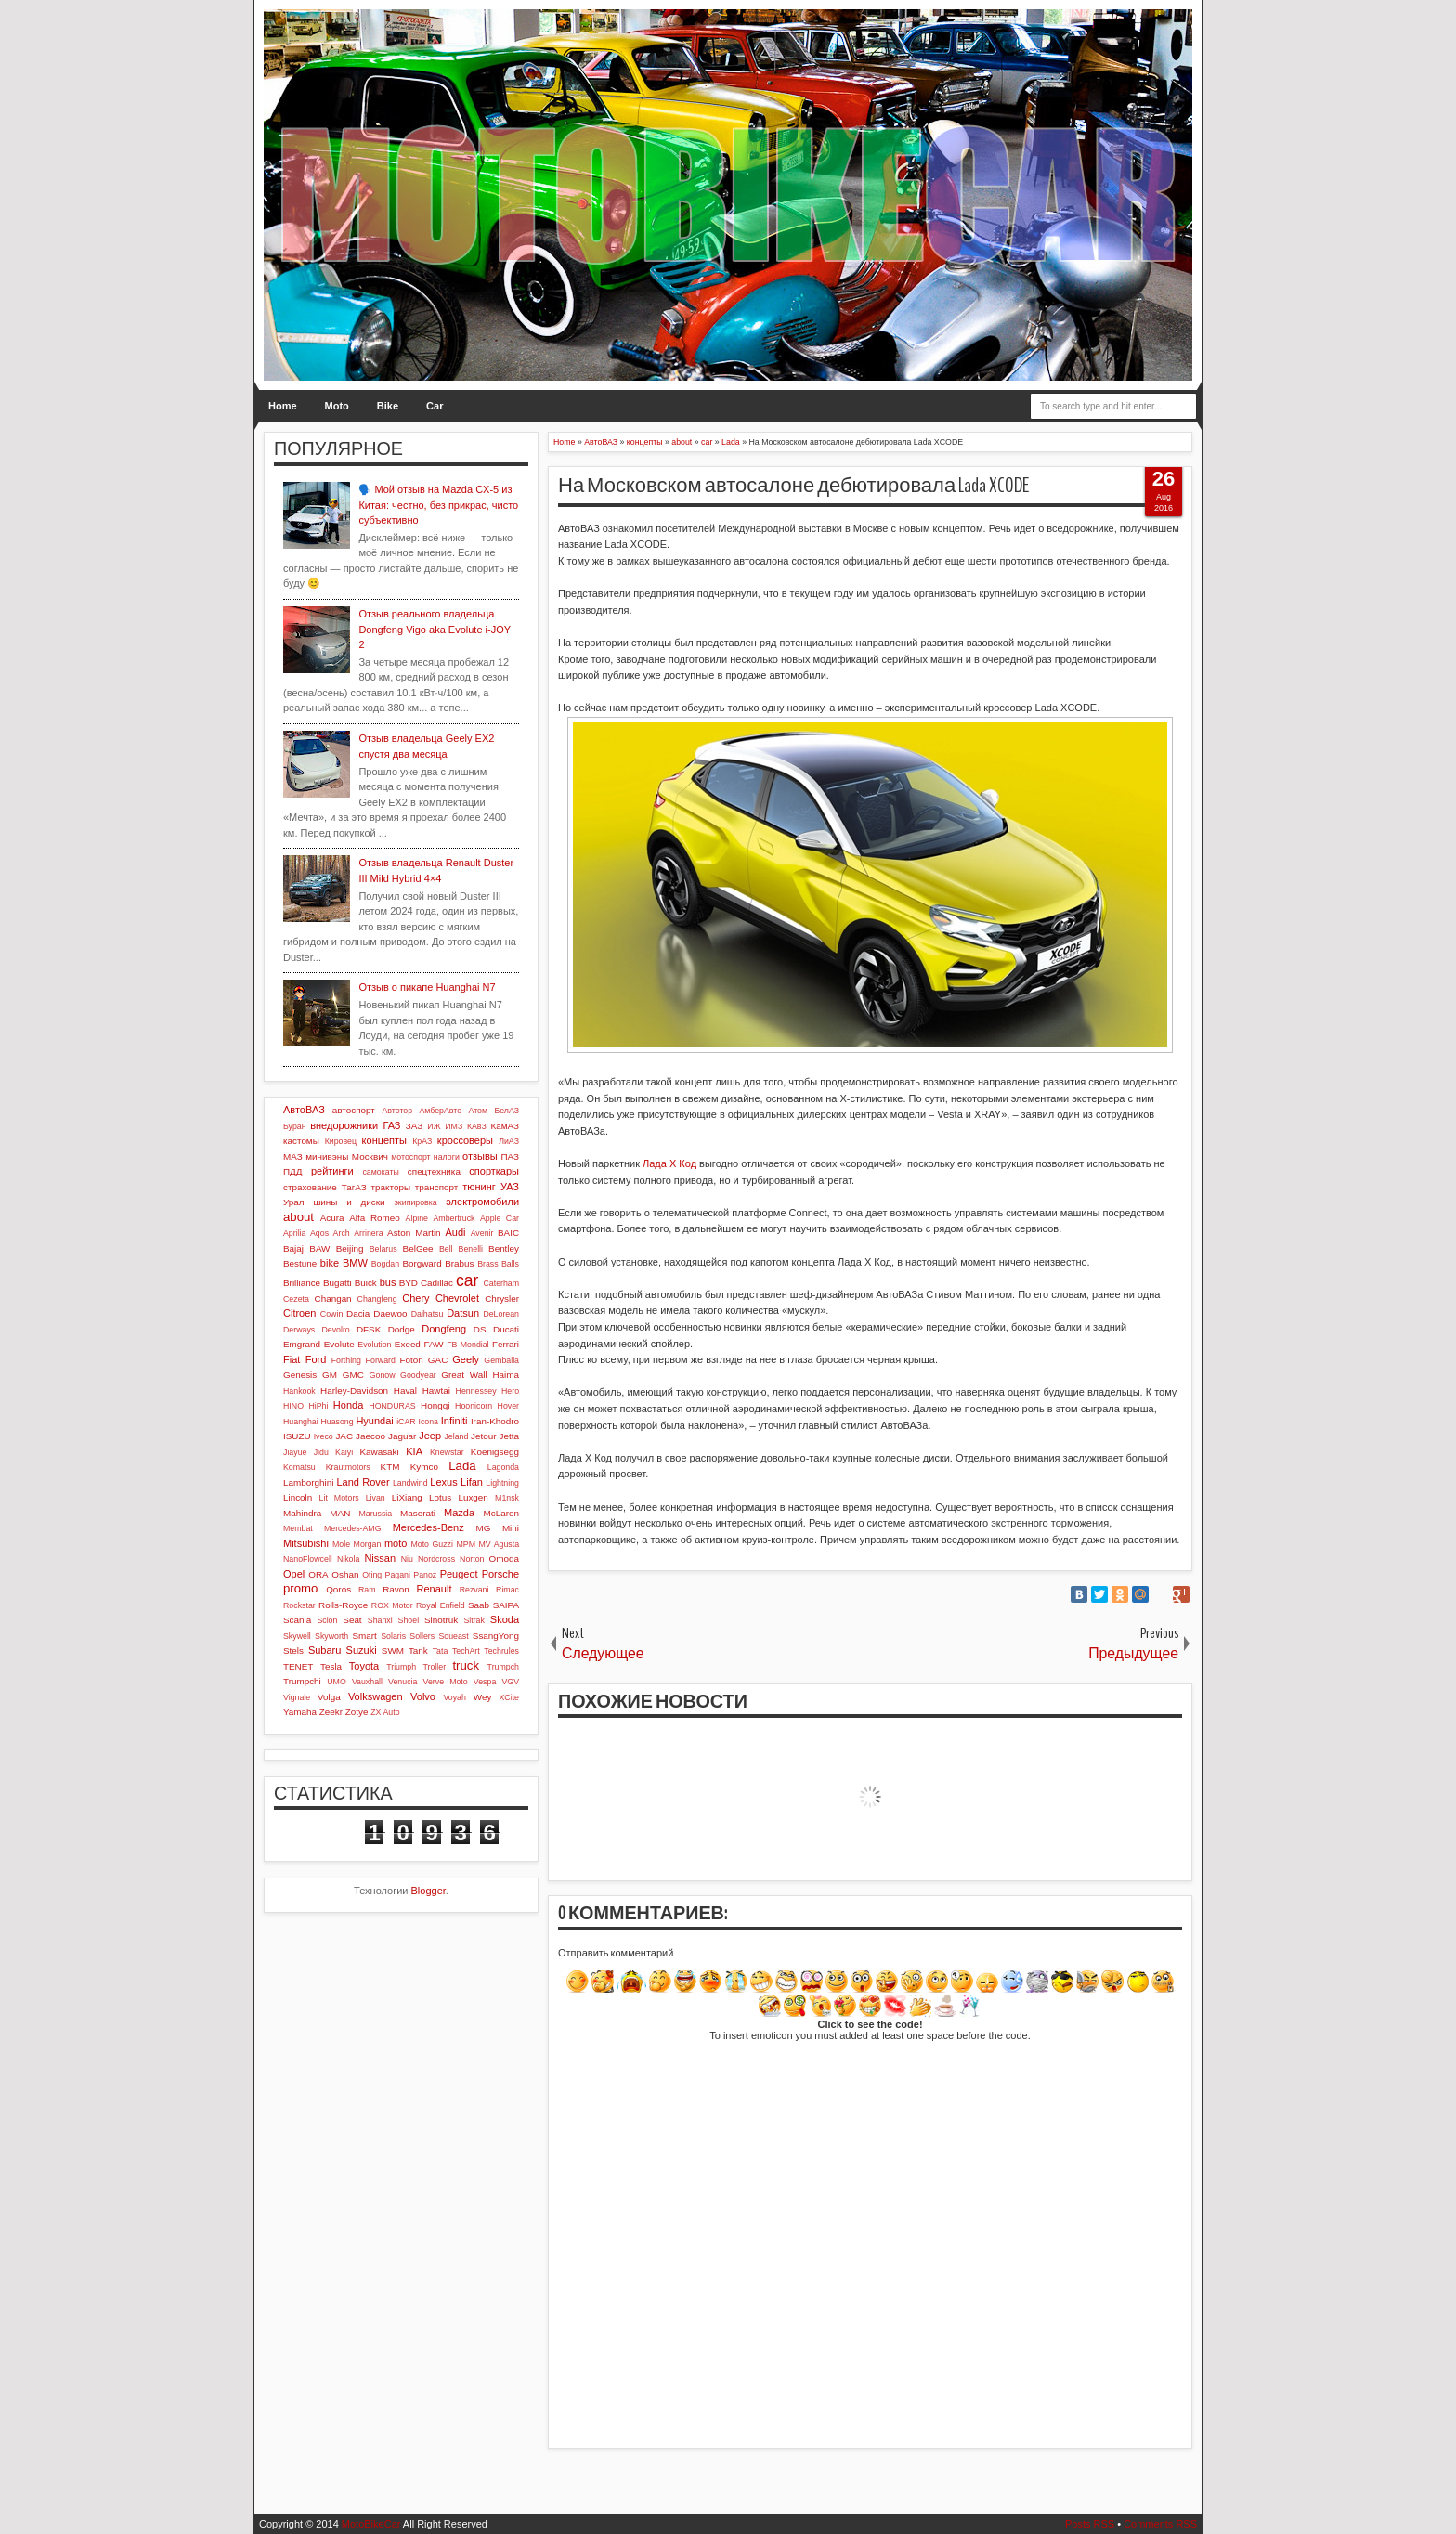 This screenshot has height=2534, width=1456. Describe the element at coordinates (368, 1544) in the screenshot. I see `Morgan` at that location.